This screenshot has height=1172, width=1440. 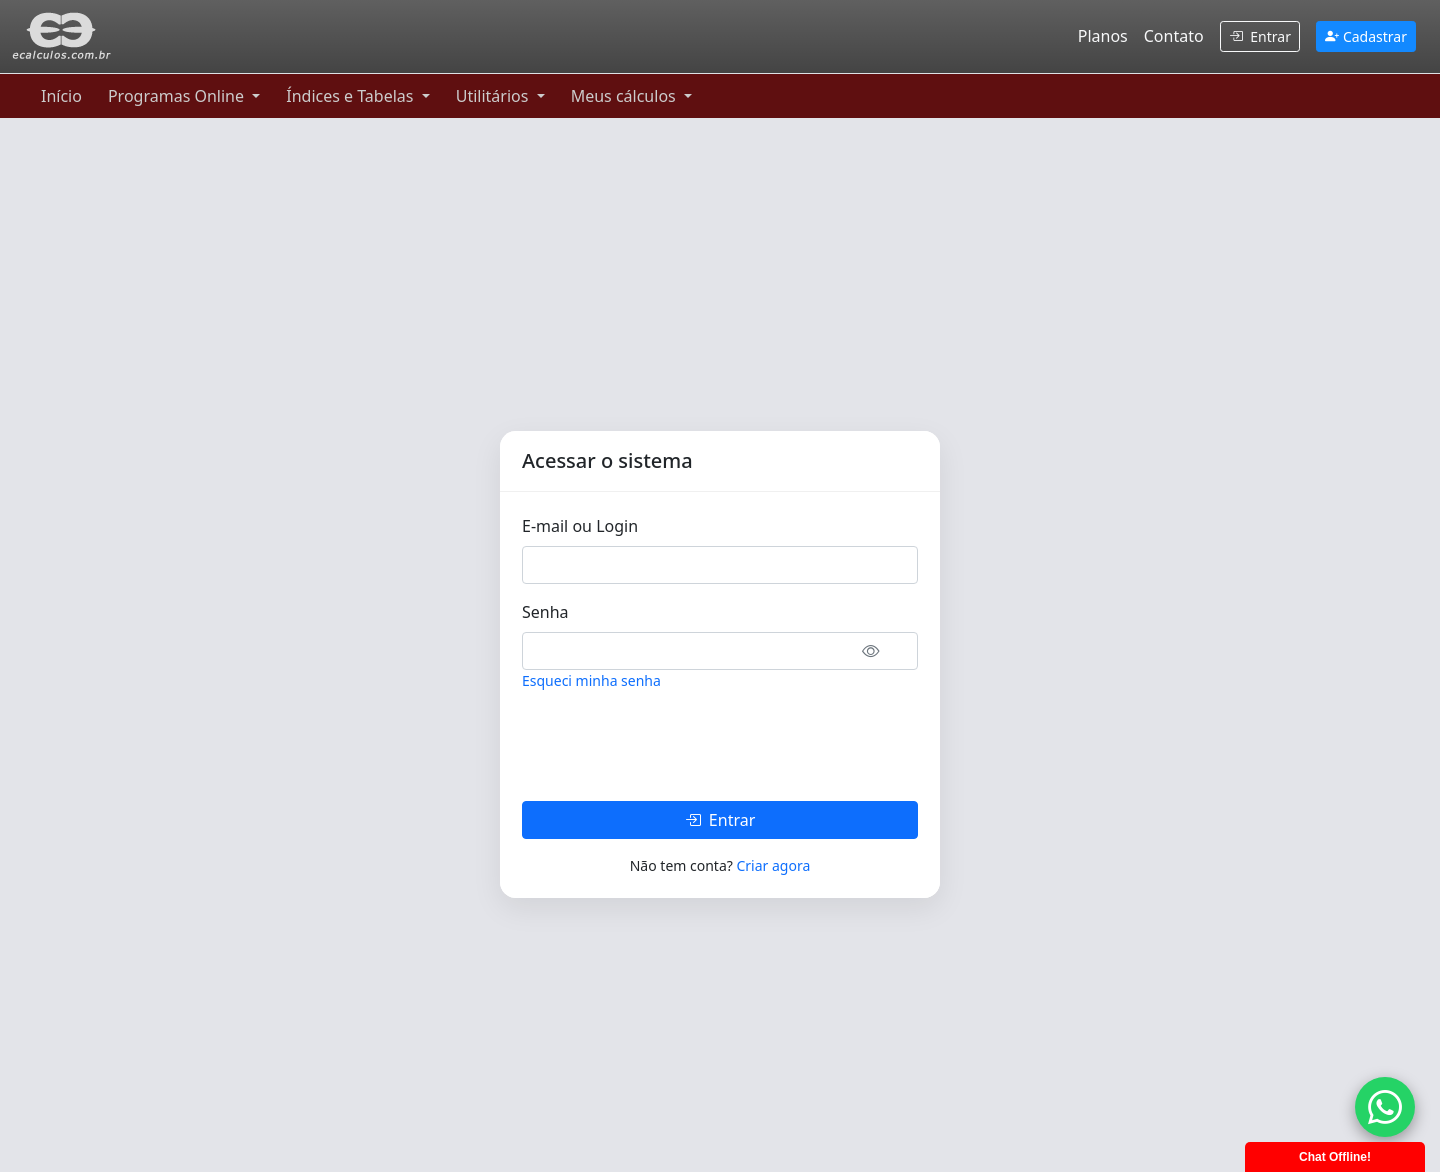 What do you see at coordinates (883, 650) in the screenshot?
I see `[button]` at bounding box center [883, 650].